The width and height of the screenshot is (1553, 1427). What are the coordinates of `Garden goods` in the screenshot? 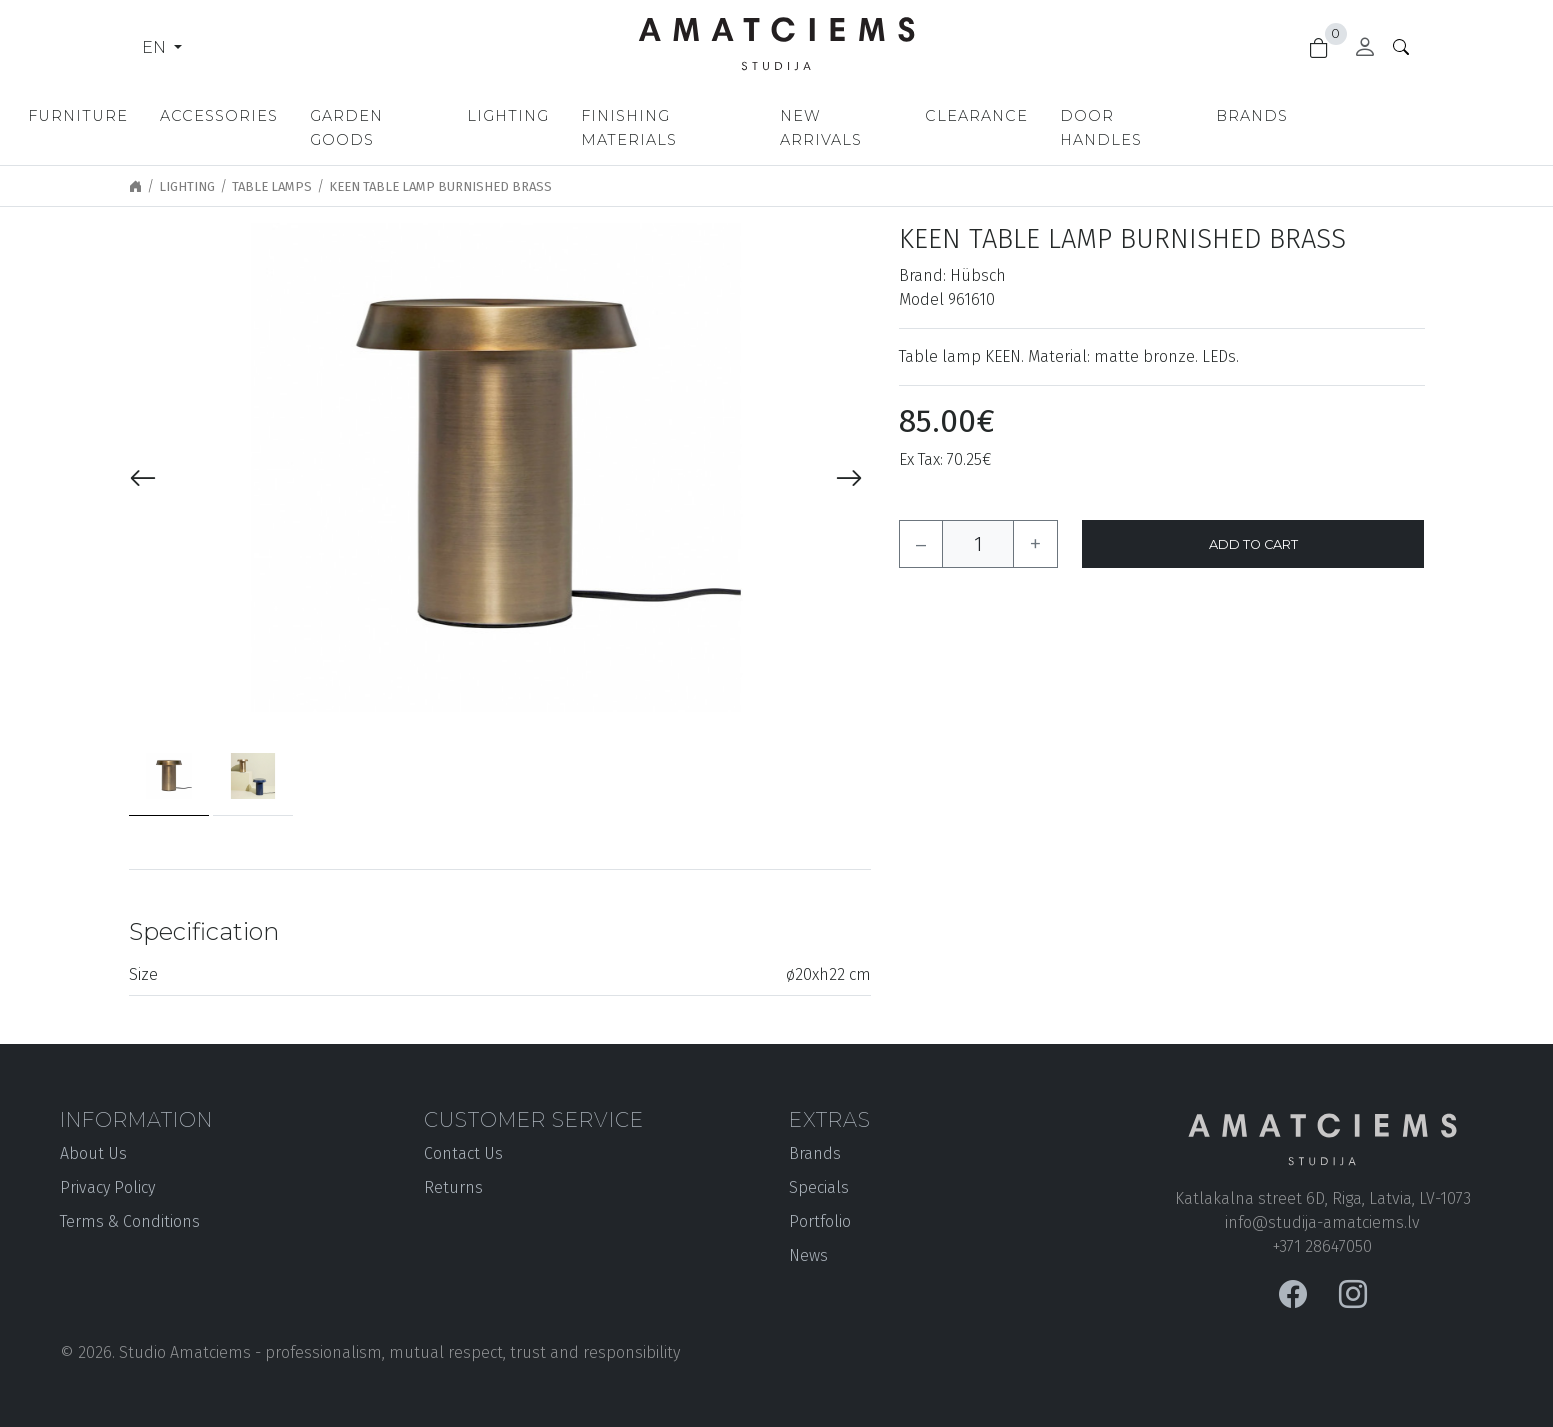 It's located at (464, 116).